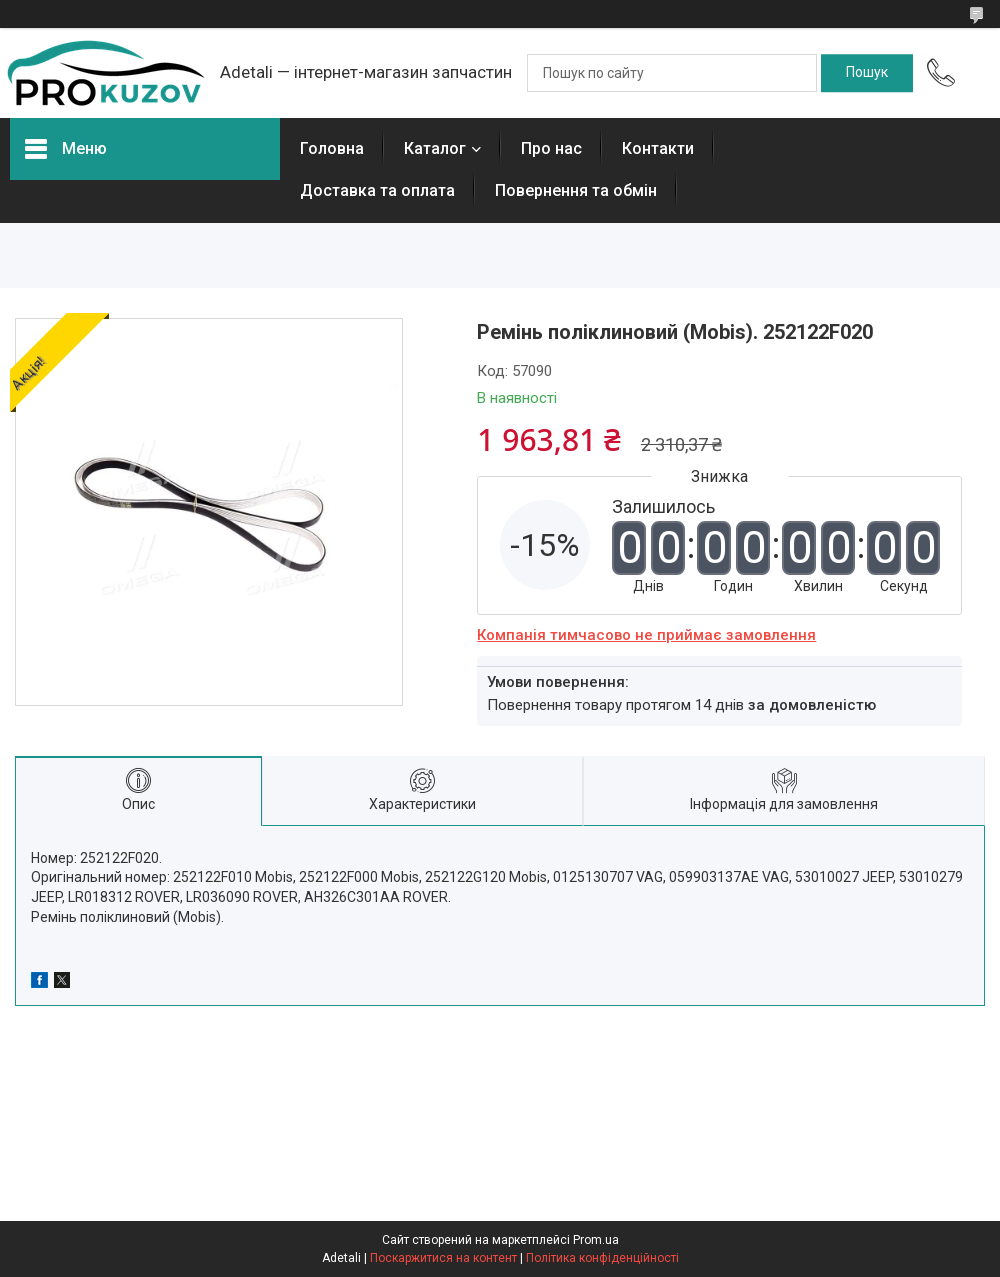 The image size is (1000, 1277). What do you see at coordinates (332, 148) in the screenshot?
I see `Головна` at bounding box center [332, 148].